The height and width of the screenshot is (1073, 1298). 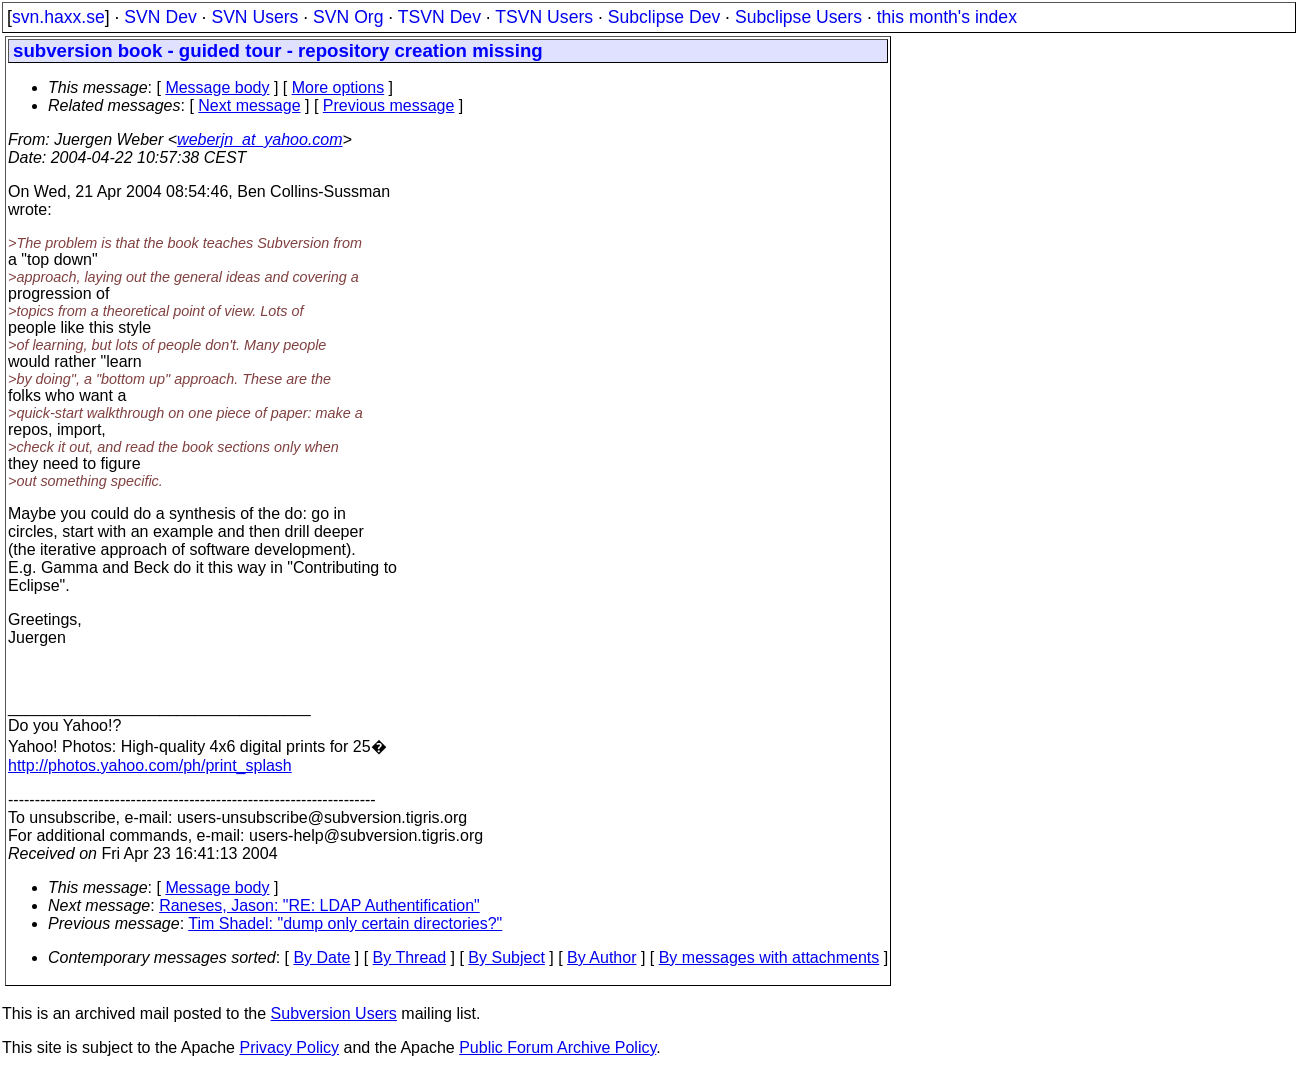 I want to click on By Thread, so click(x=410, y=957).